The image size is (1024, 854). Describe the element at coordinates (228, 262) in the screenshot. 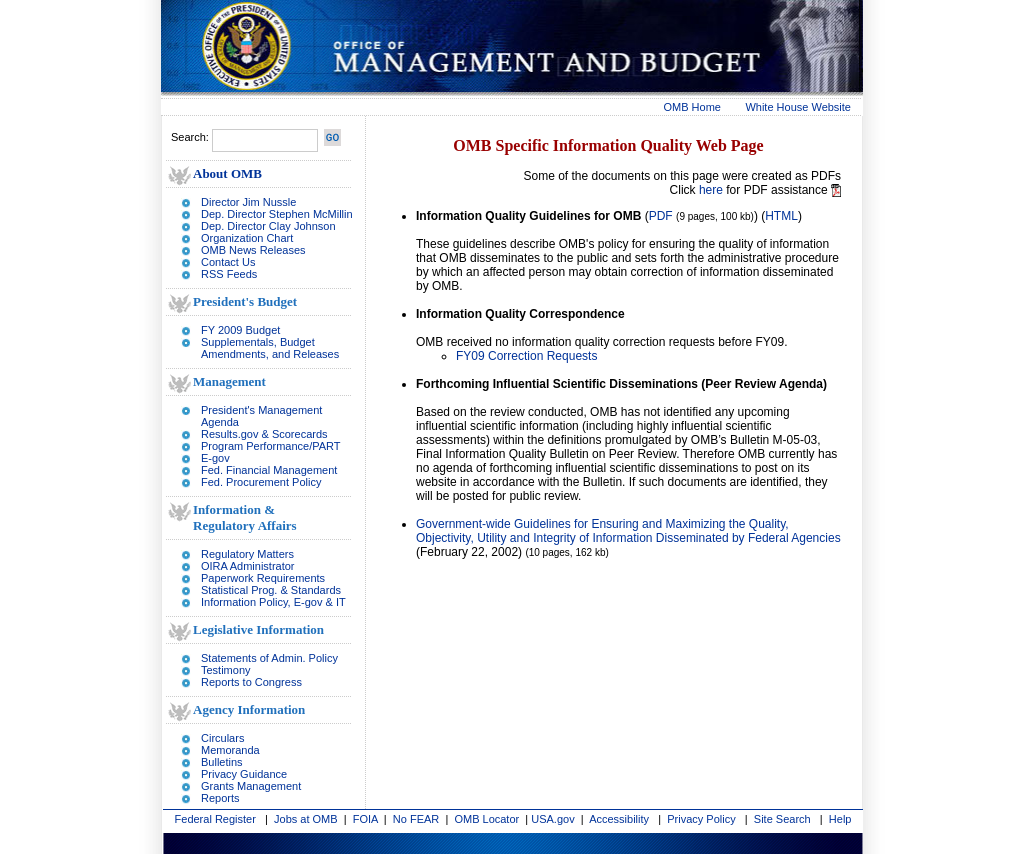

I see `Contact Us` at that location.